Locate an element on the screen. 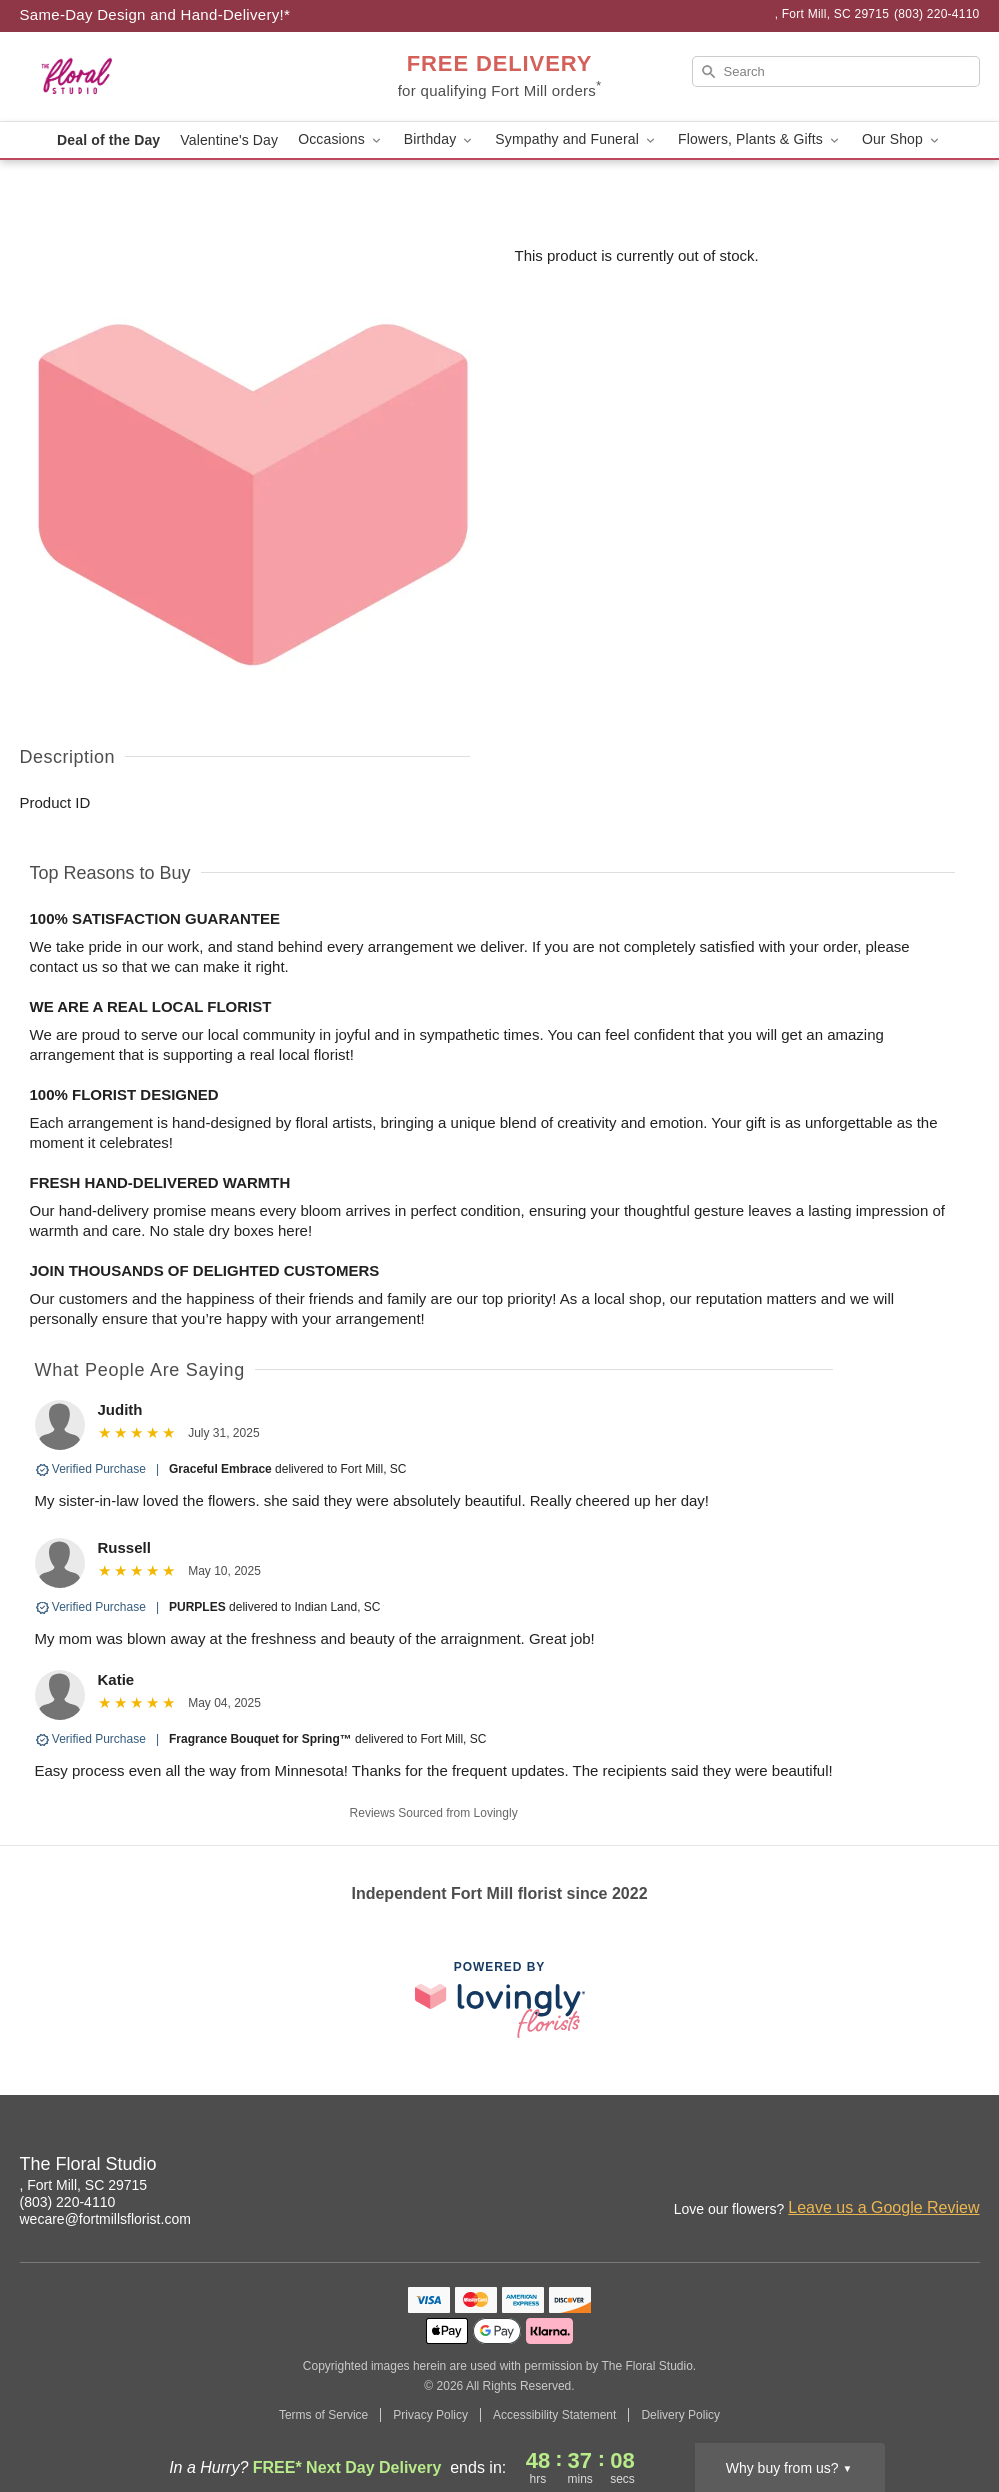 The width and height of the screenshot is (999, 2492). Same-Day Design and Hand-Delivery!* [Delivery Policy] is located at coordinates (155, 14).